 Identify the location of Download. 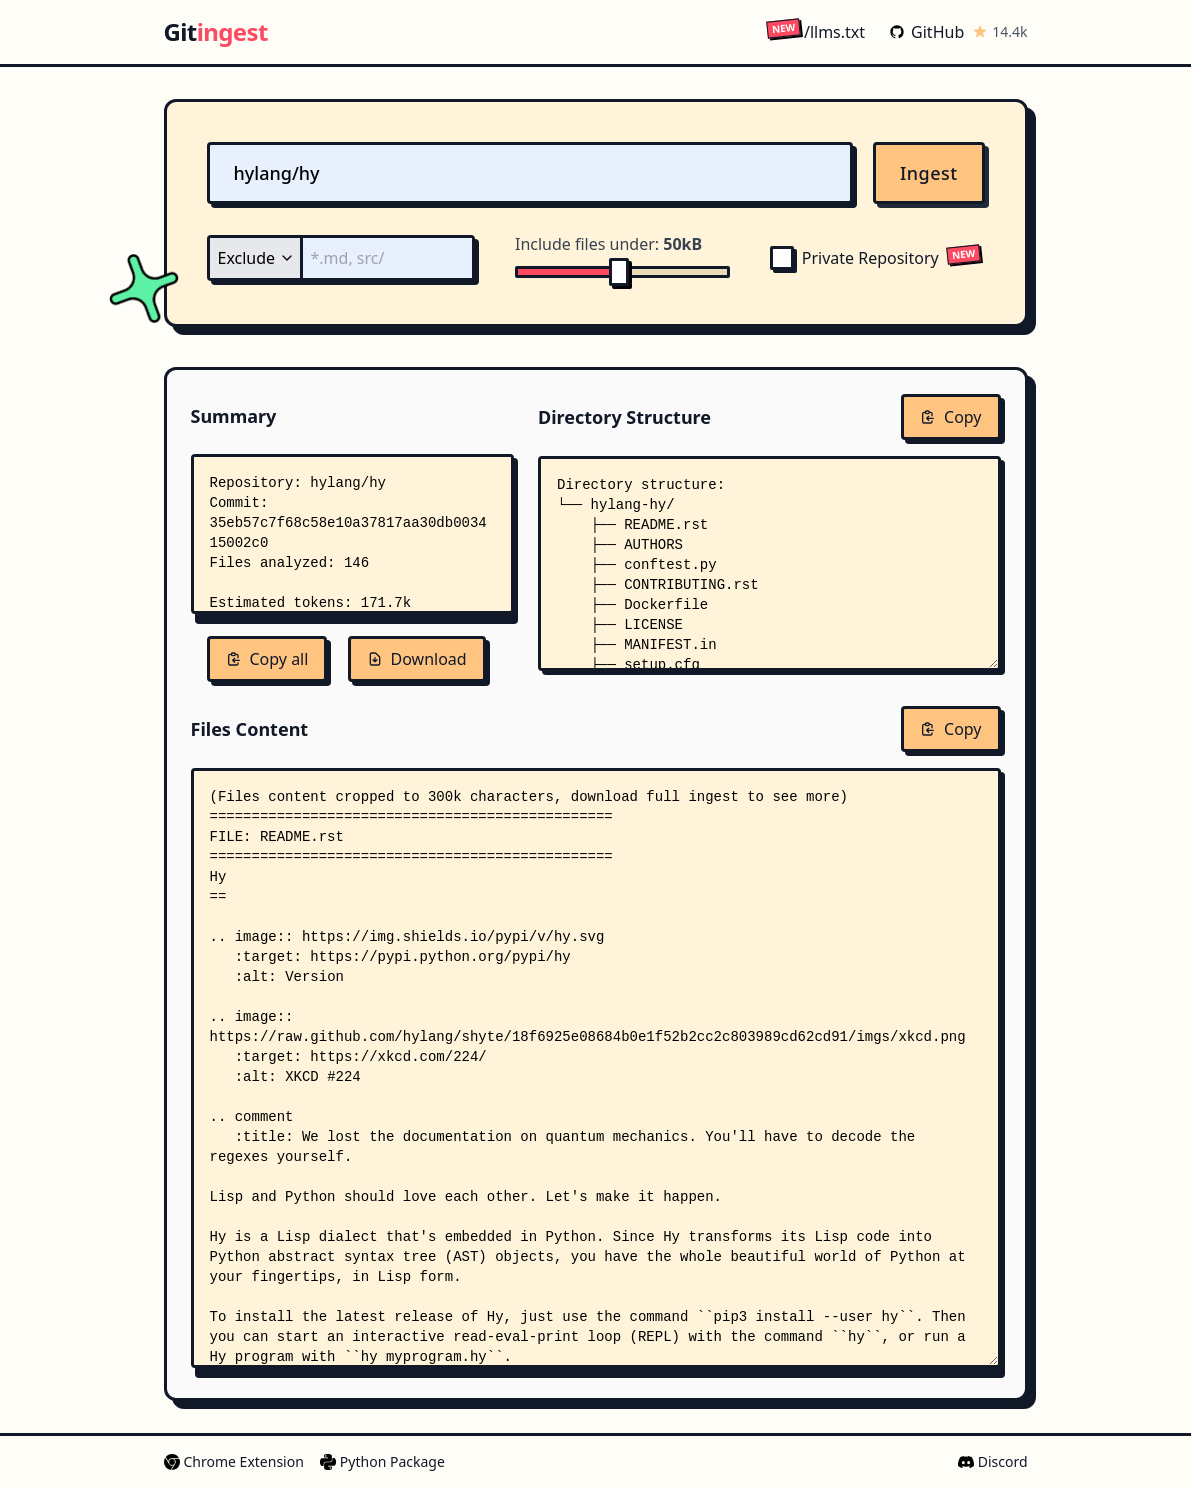
(417, 659).